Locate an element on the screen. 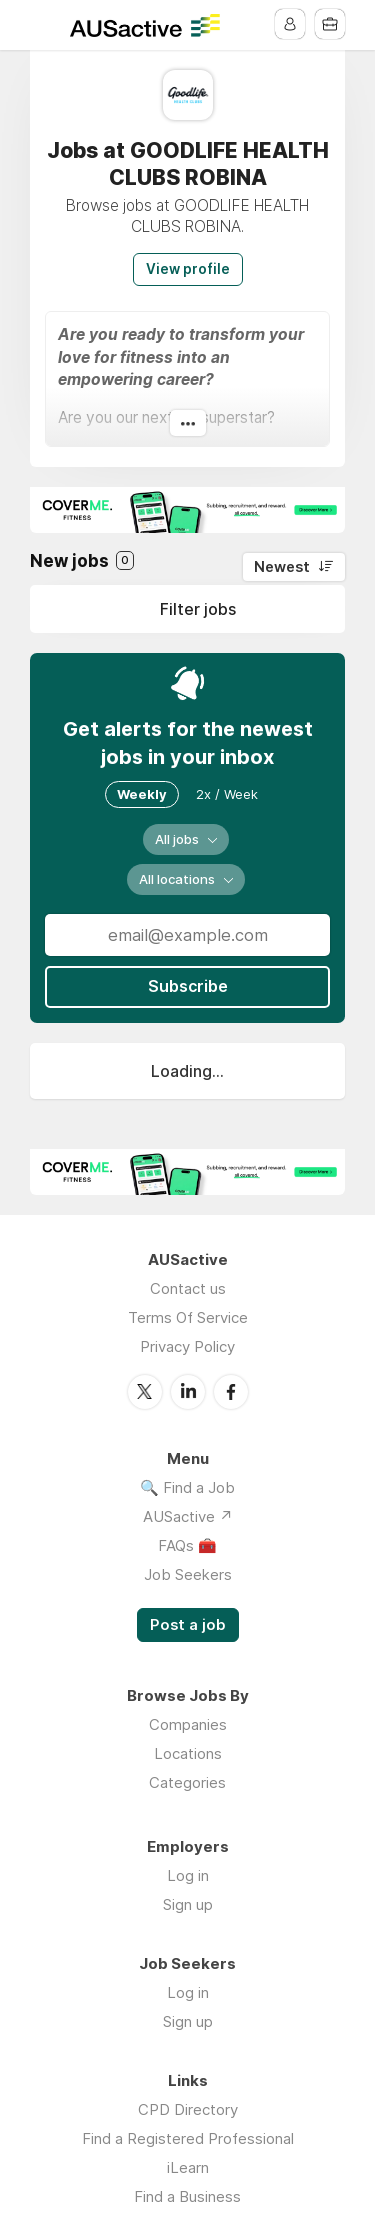 This screenshot has width=375, height=2240. Post a job is located at coordinates (188, 1624).